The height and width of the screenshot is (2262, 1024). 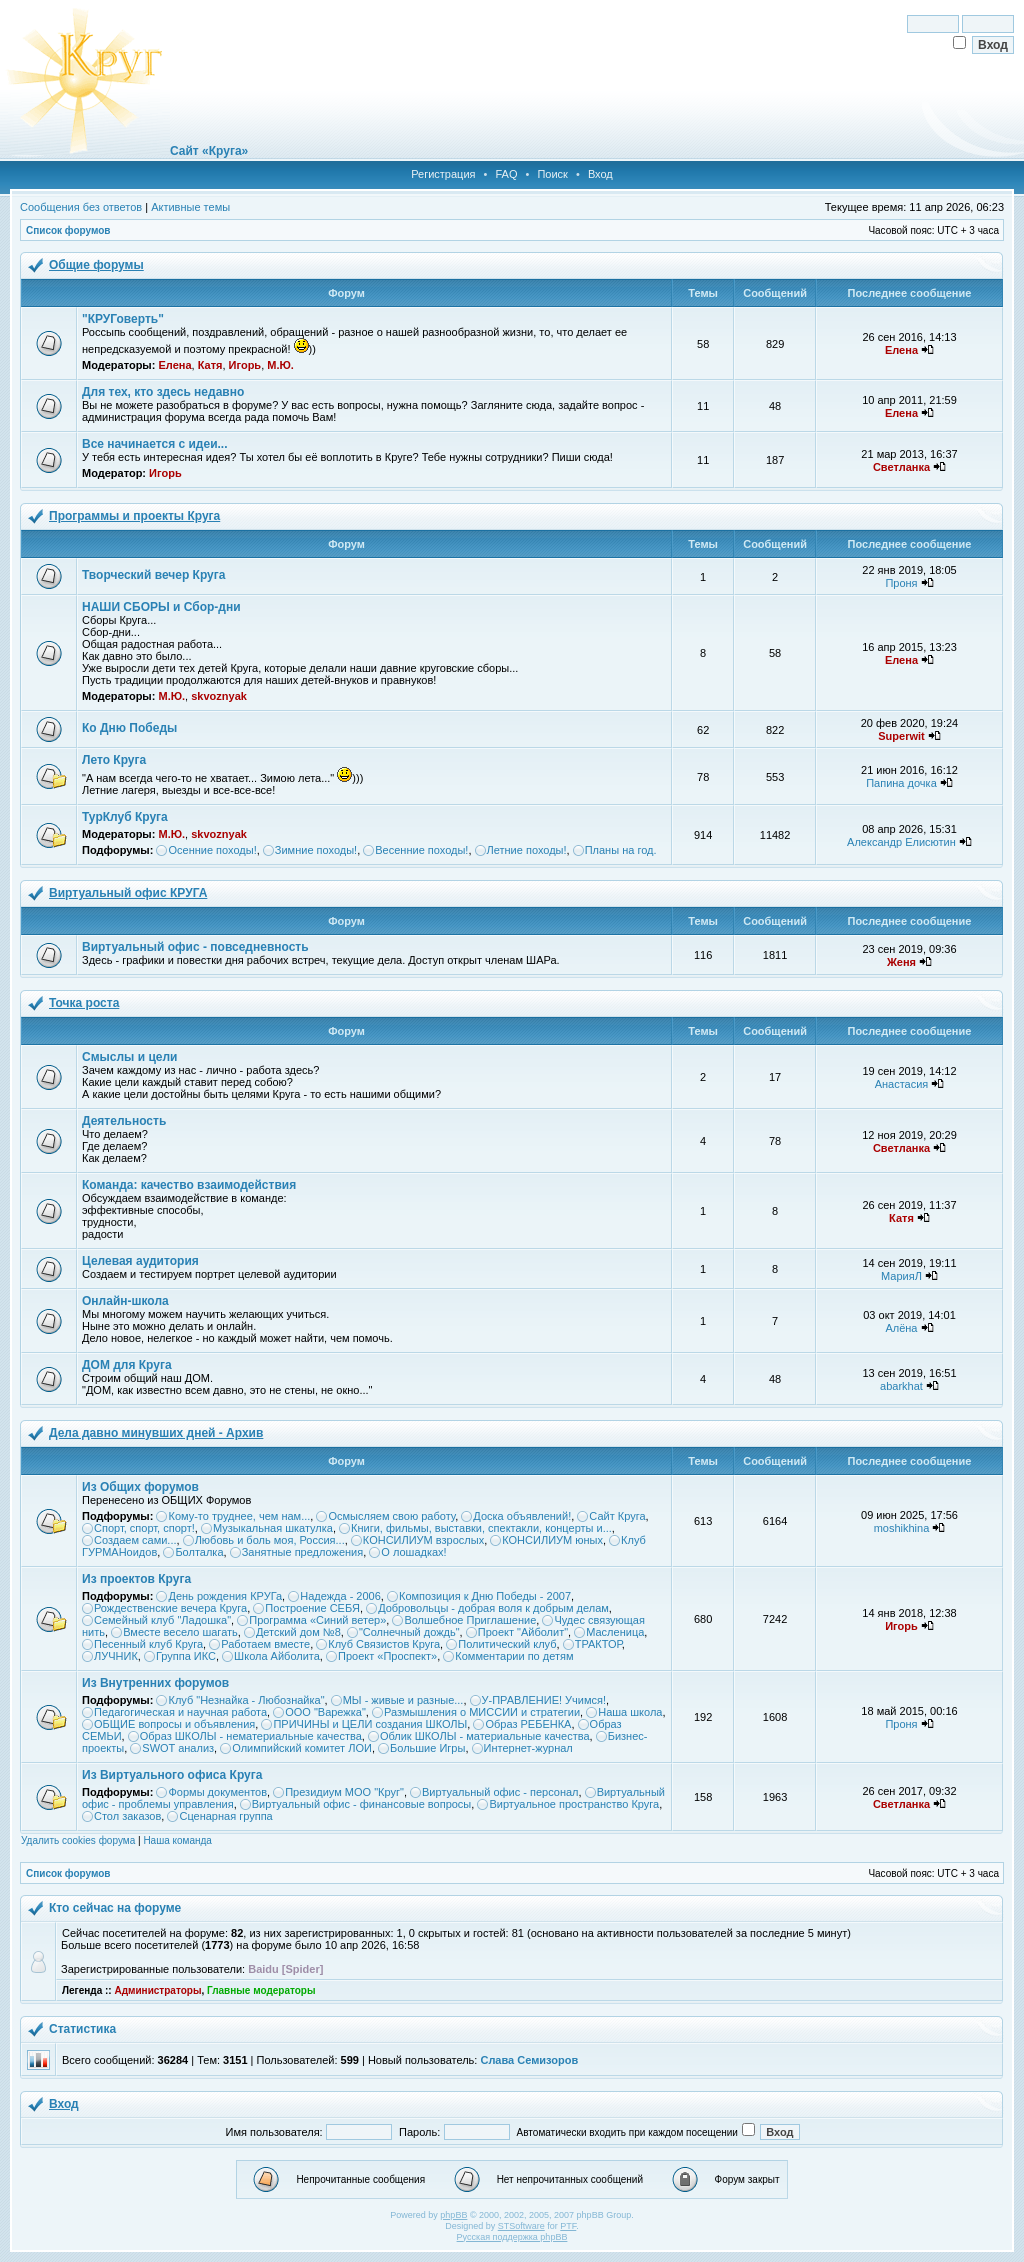 What do you see at coordinates (153, 575) in the screenshot?
I see `Творческий вечер Круга` at bounding box center [153, 575].